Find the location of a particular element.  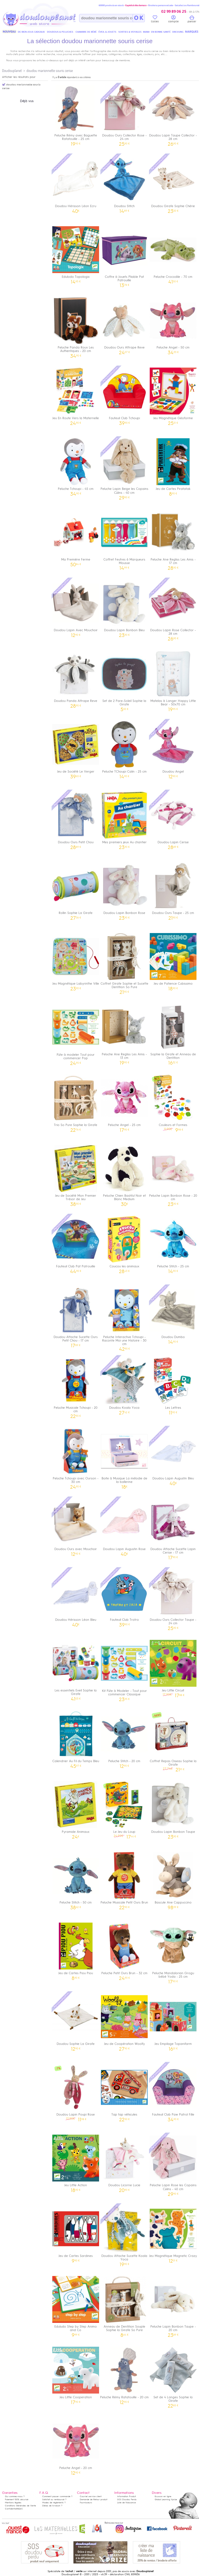

Couleurs et Formes is located at coordinates (173, 1101).